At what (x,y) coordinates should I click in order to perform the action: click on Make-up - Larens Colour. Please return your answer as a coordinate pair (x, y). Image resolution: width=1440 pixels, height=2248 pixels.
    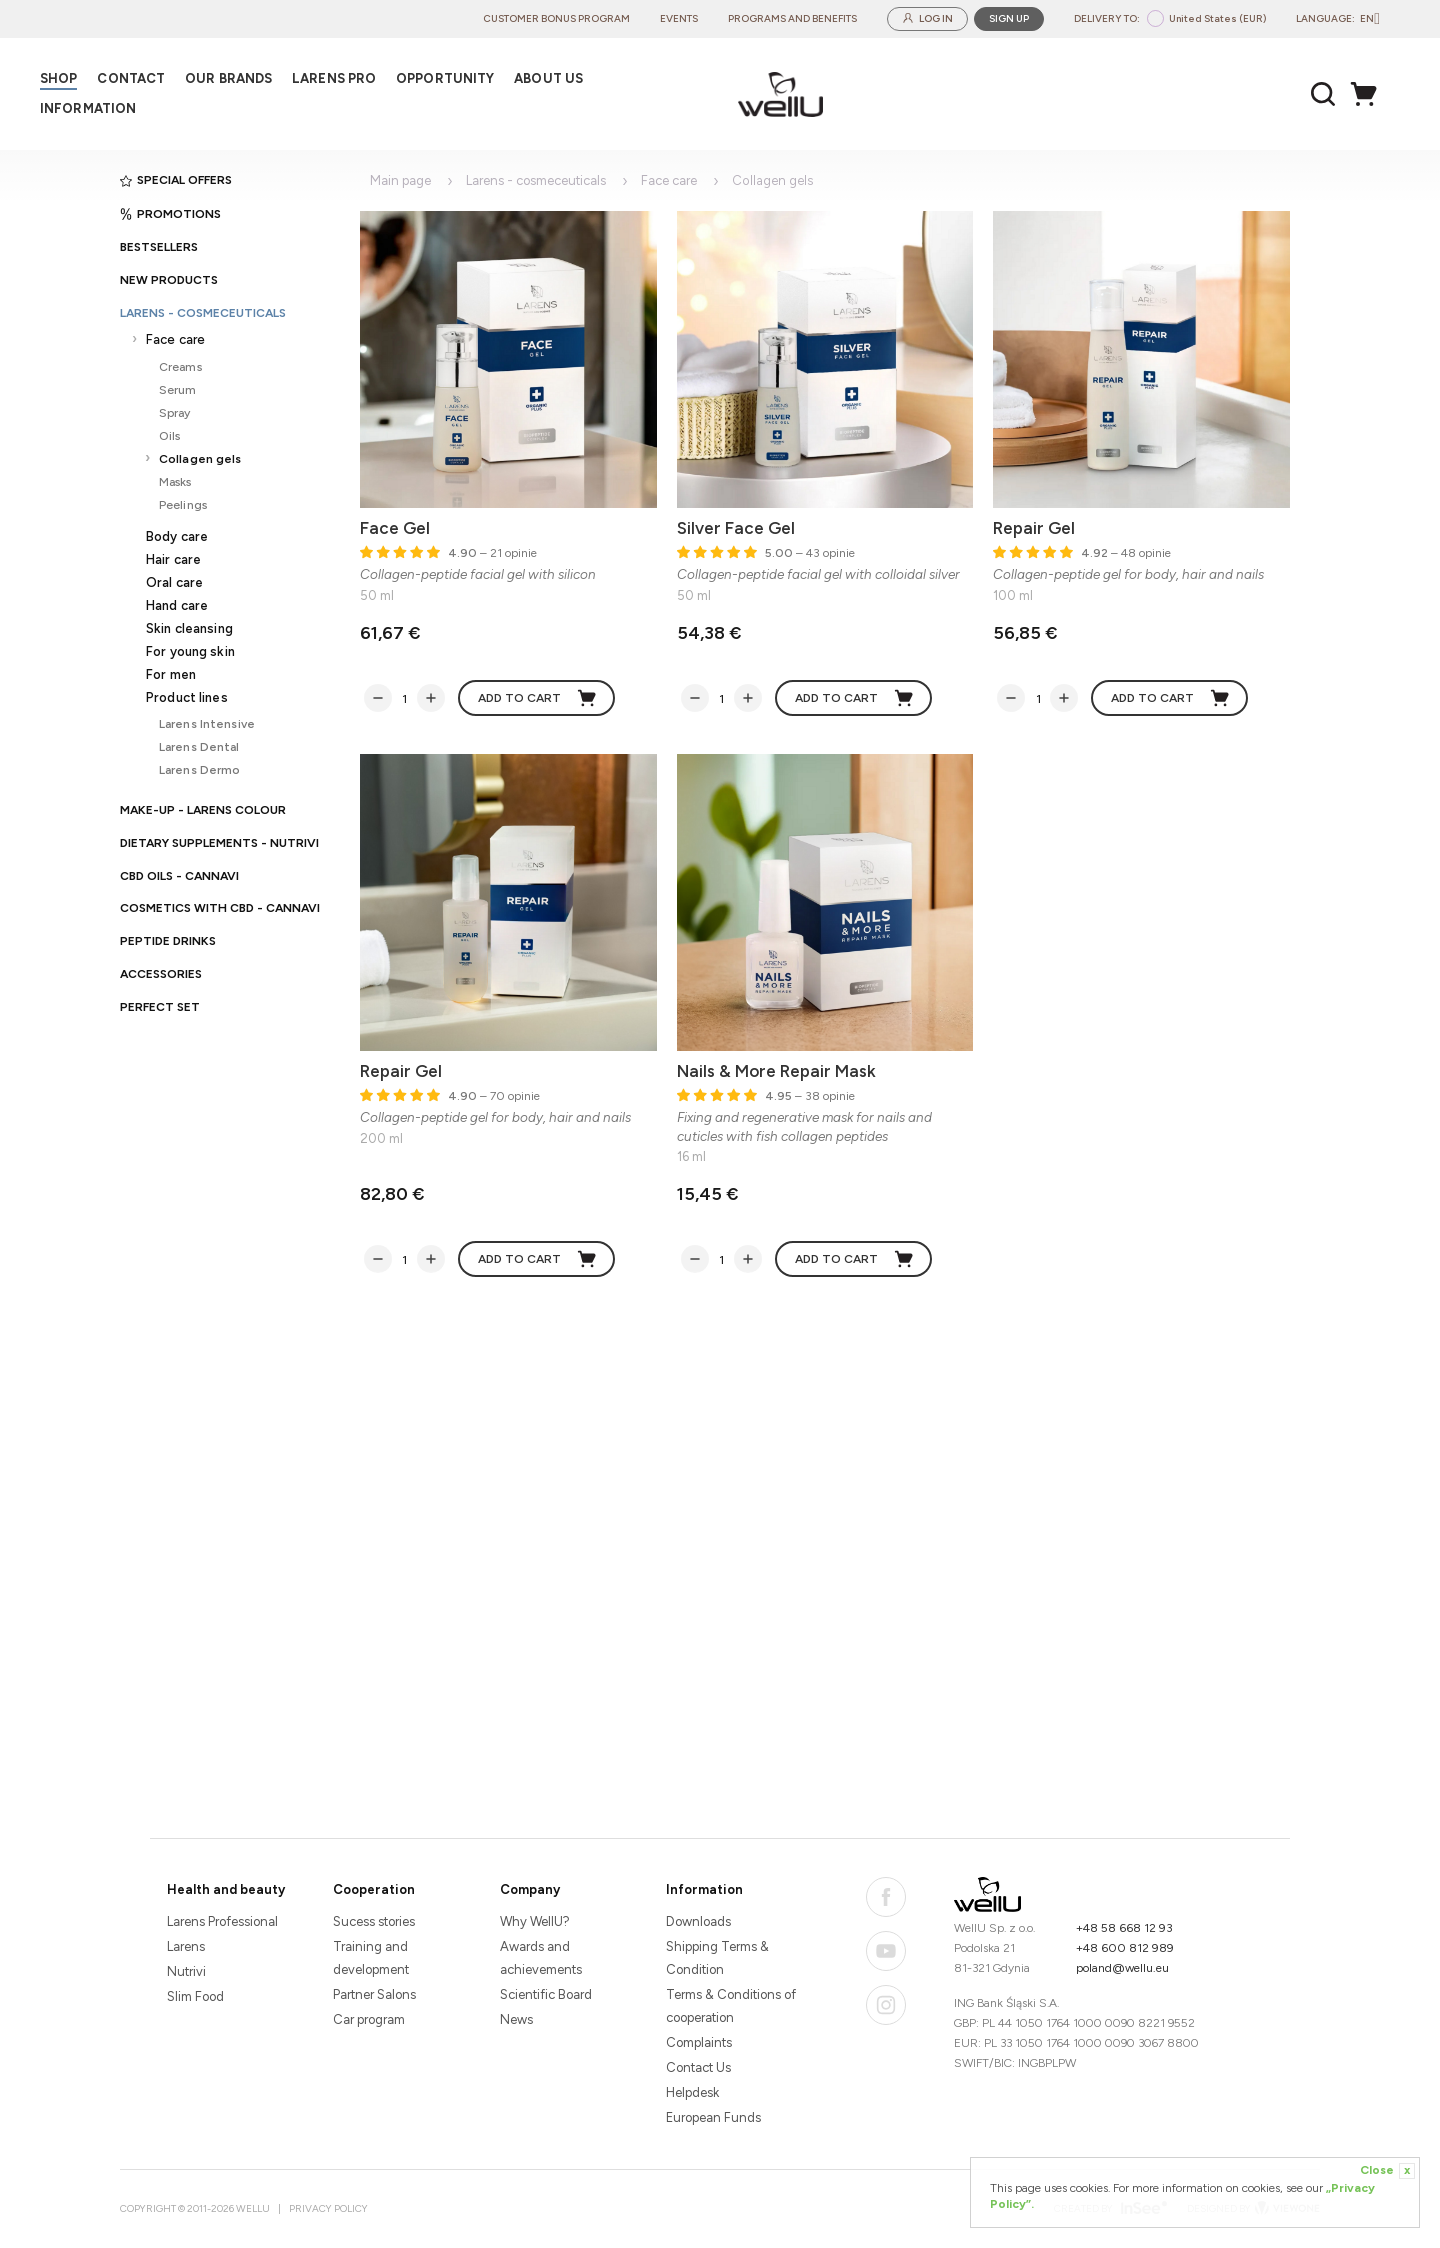
    Looking at the image, I should click on (203, 810).